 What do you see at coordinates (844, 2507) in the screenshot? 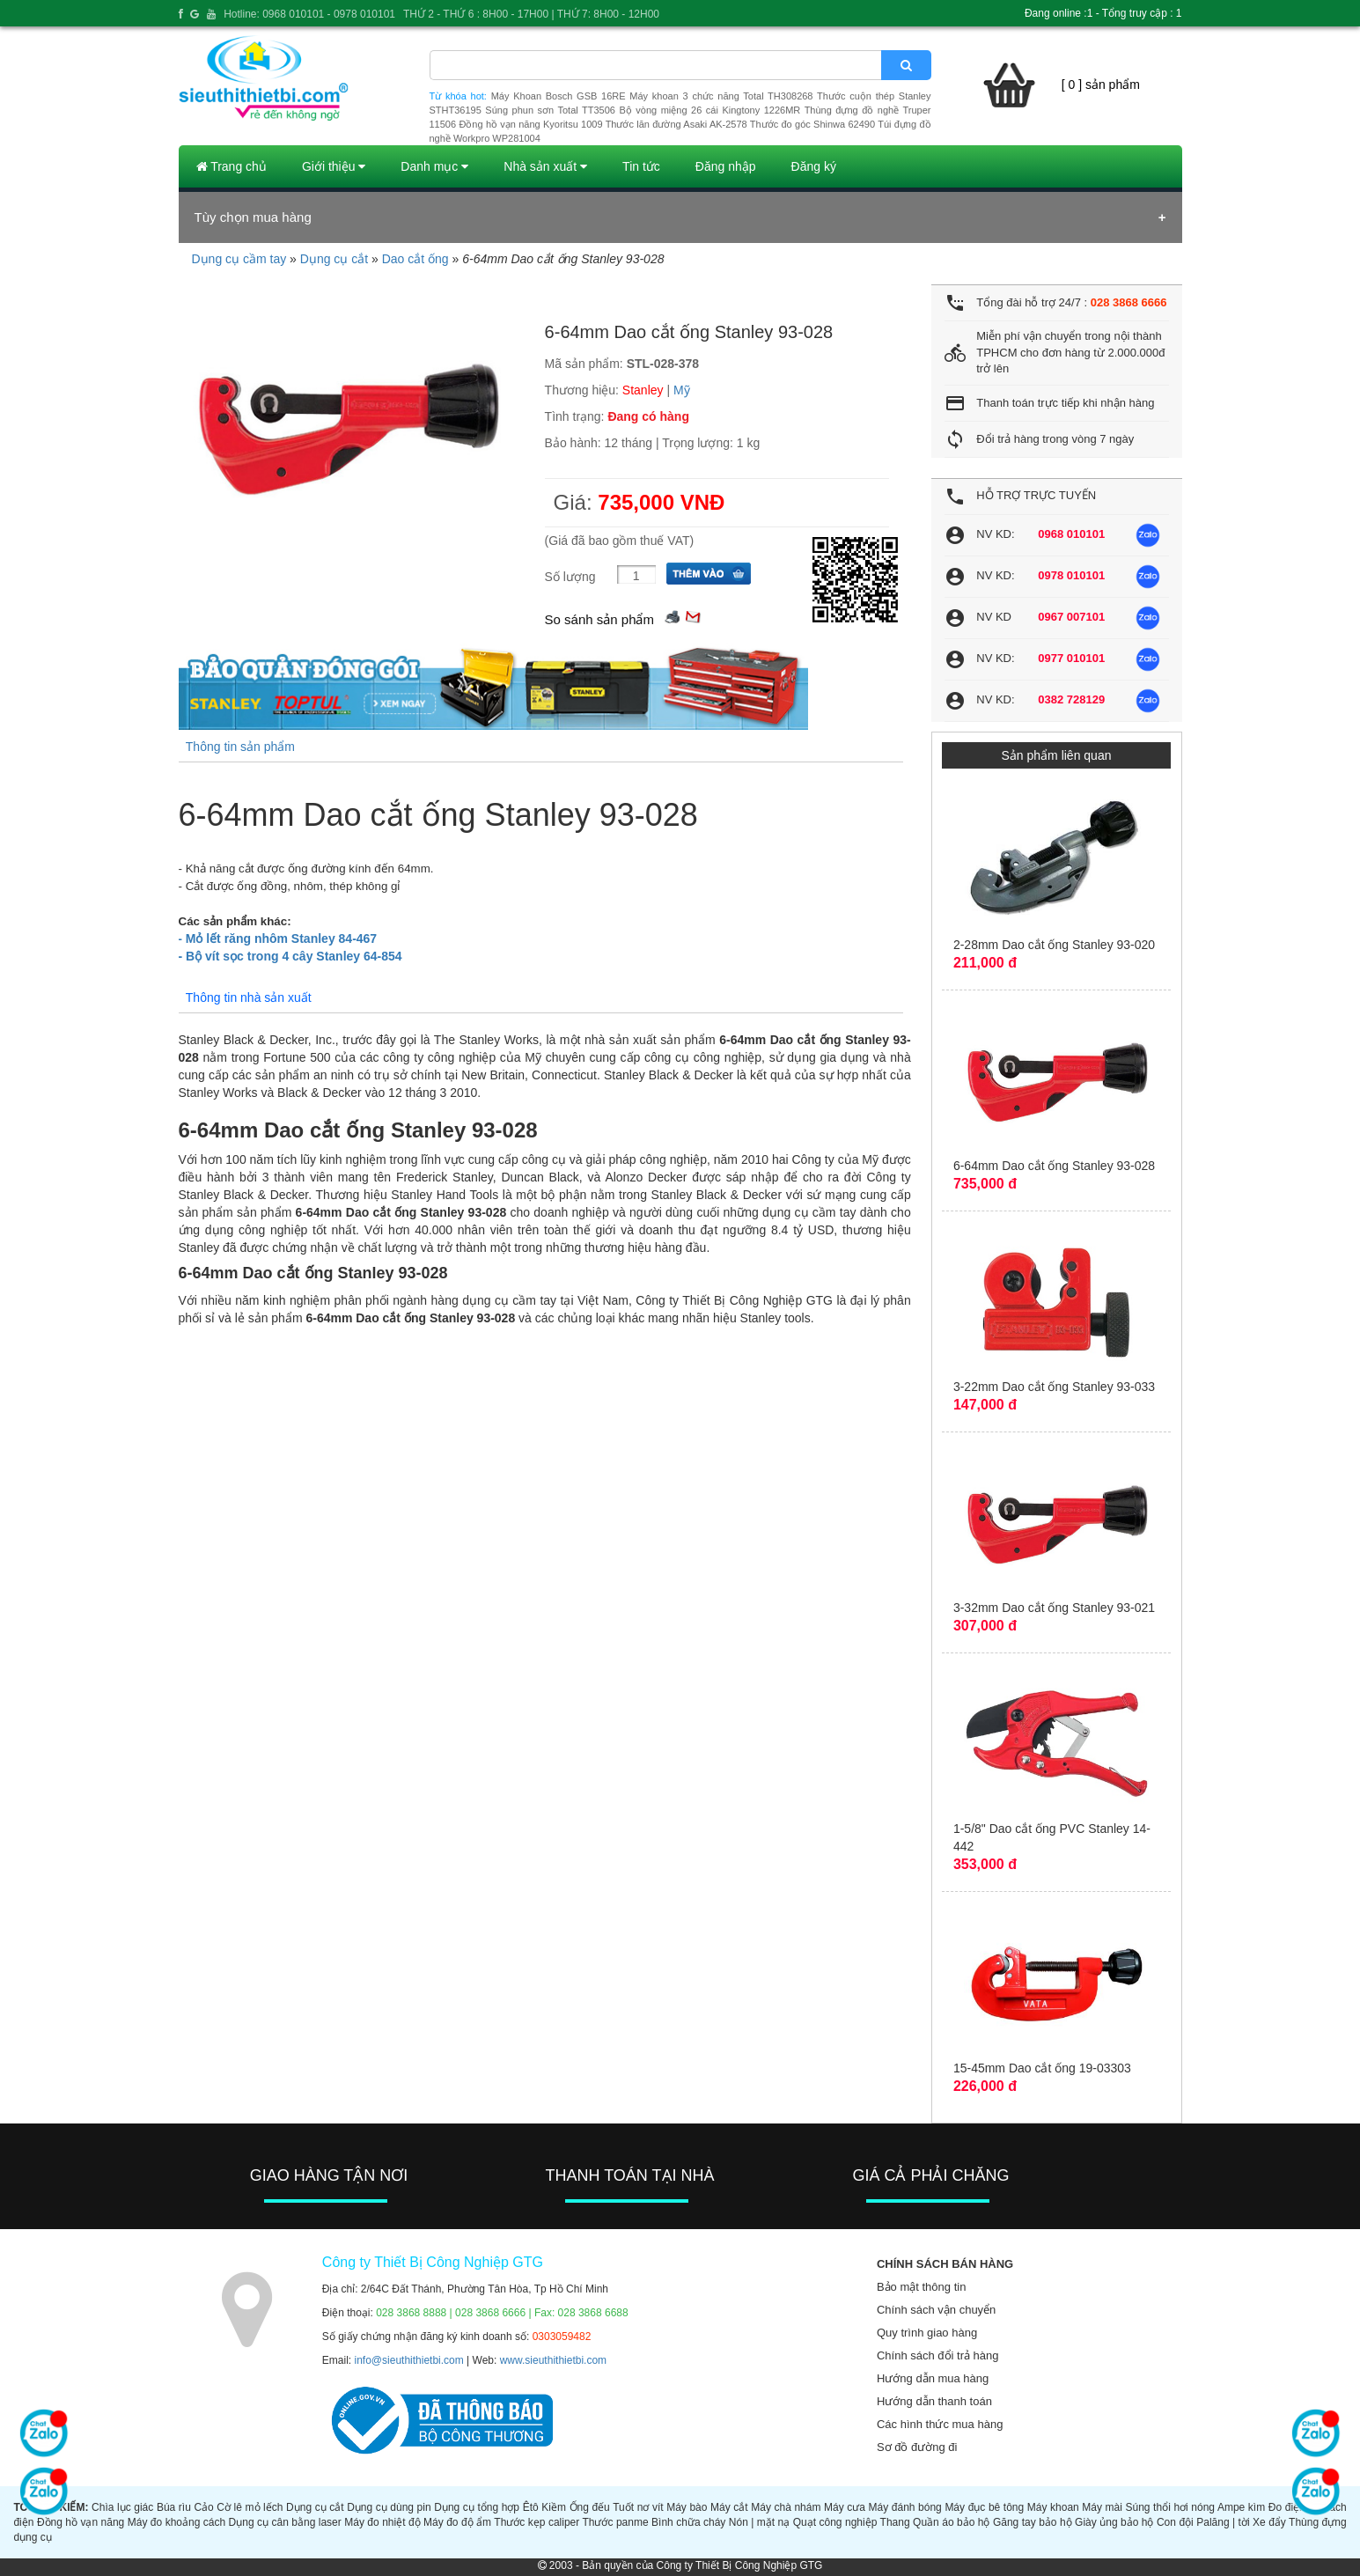
I see `Máy cưa` at bounding box center [844, 2507].